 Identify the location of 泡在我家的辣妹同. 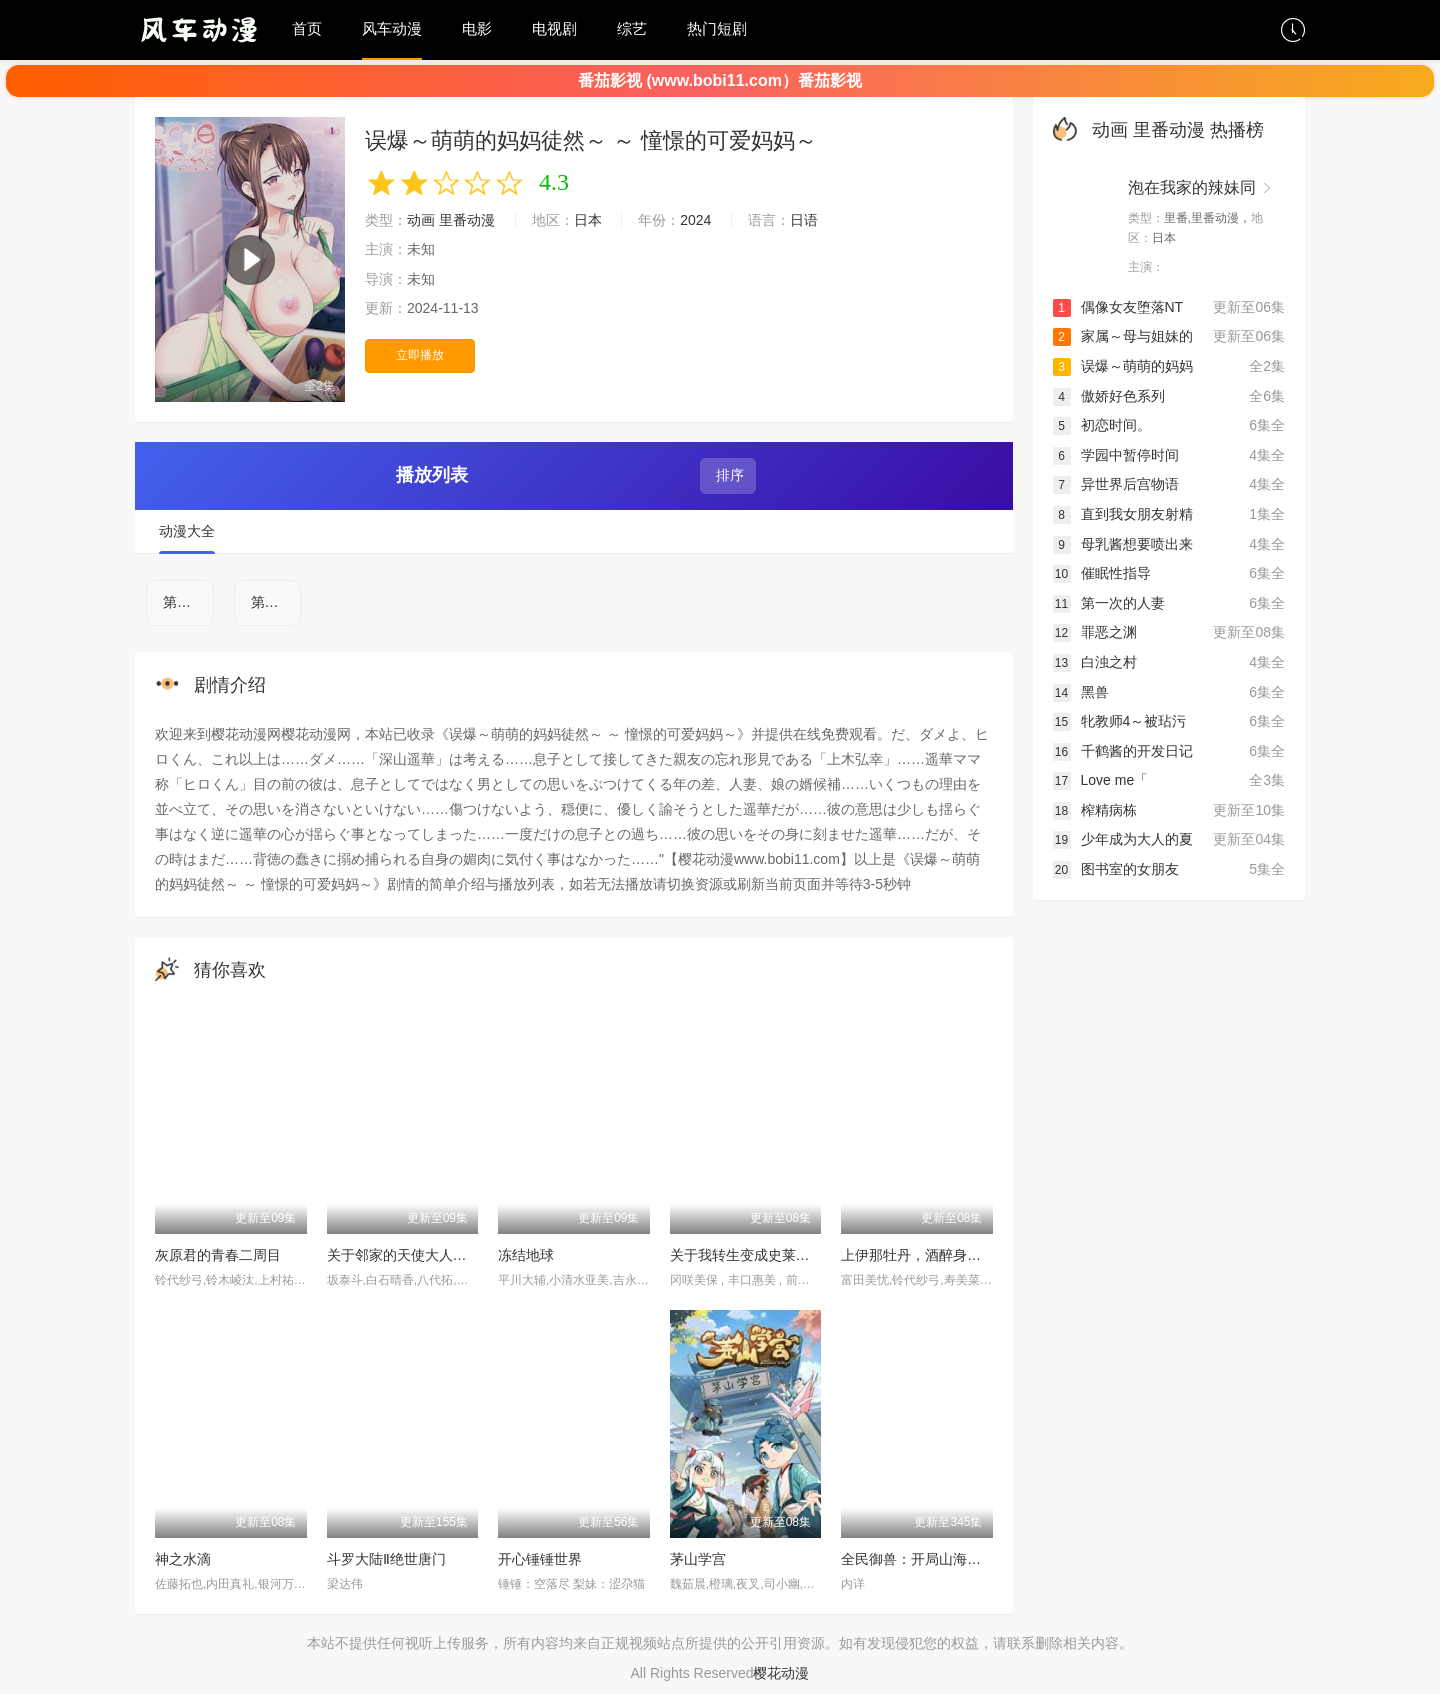
(1192, 187).